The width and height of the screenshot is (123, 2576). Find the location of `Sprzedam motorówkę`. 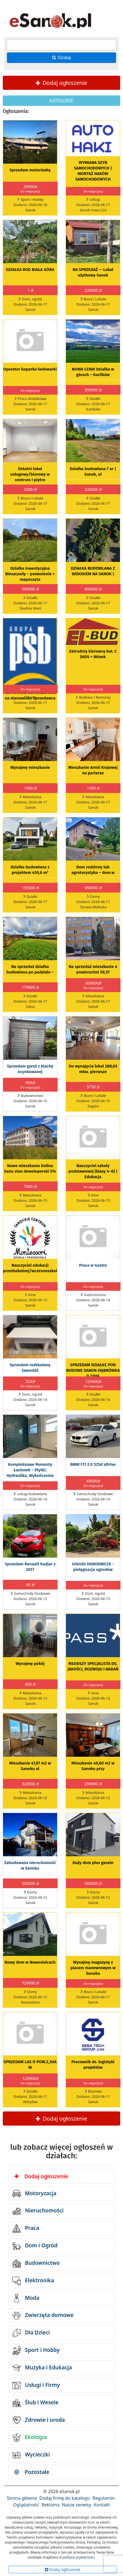

Sprzedam motorówkę is located at coordinates (30, 170).